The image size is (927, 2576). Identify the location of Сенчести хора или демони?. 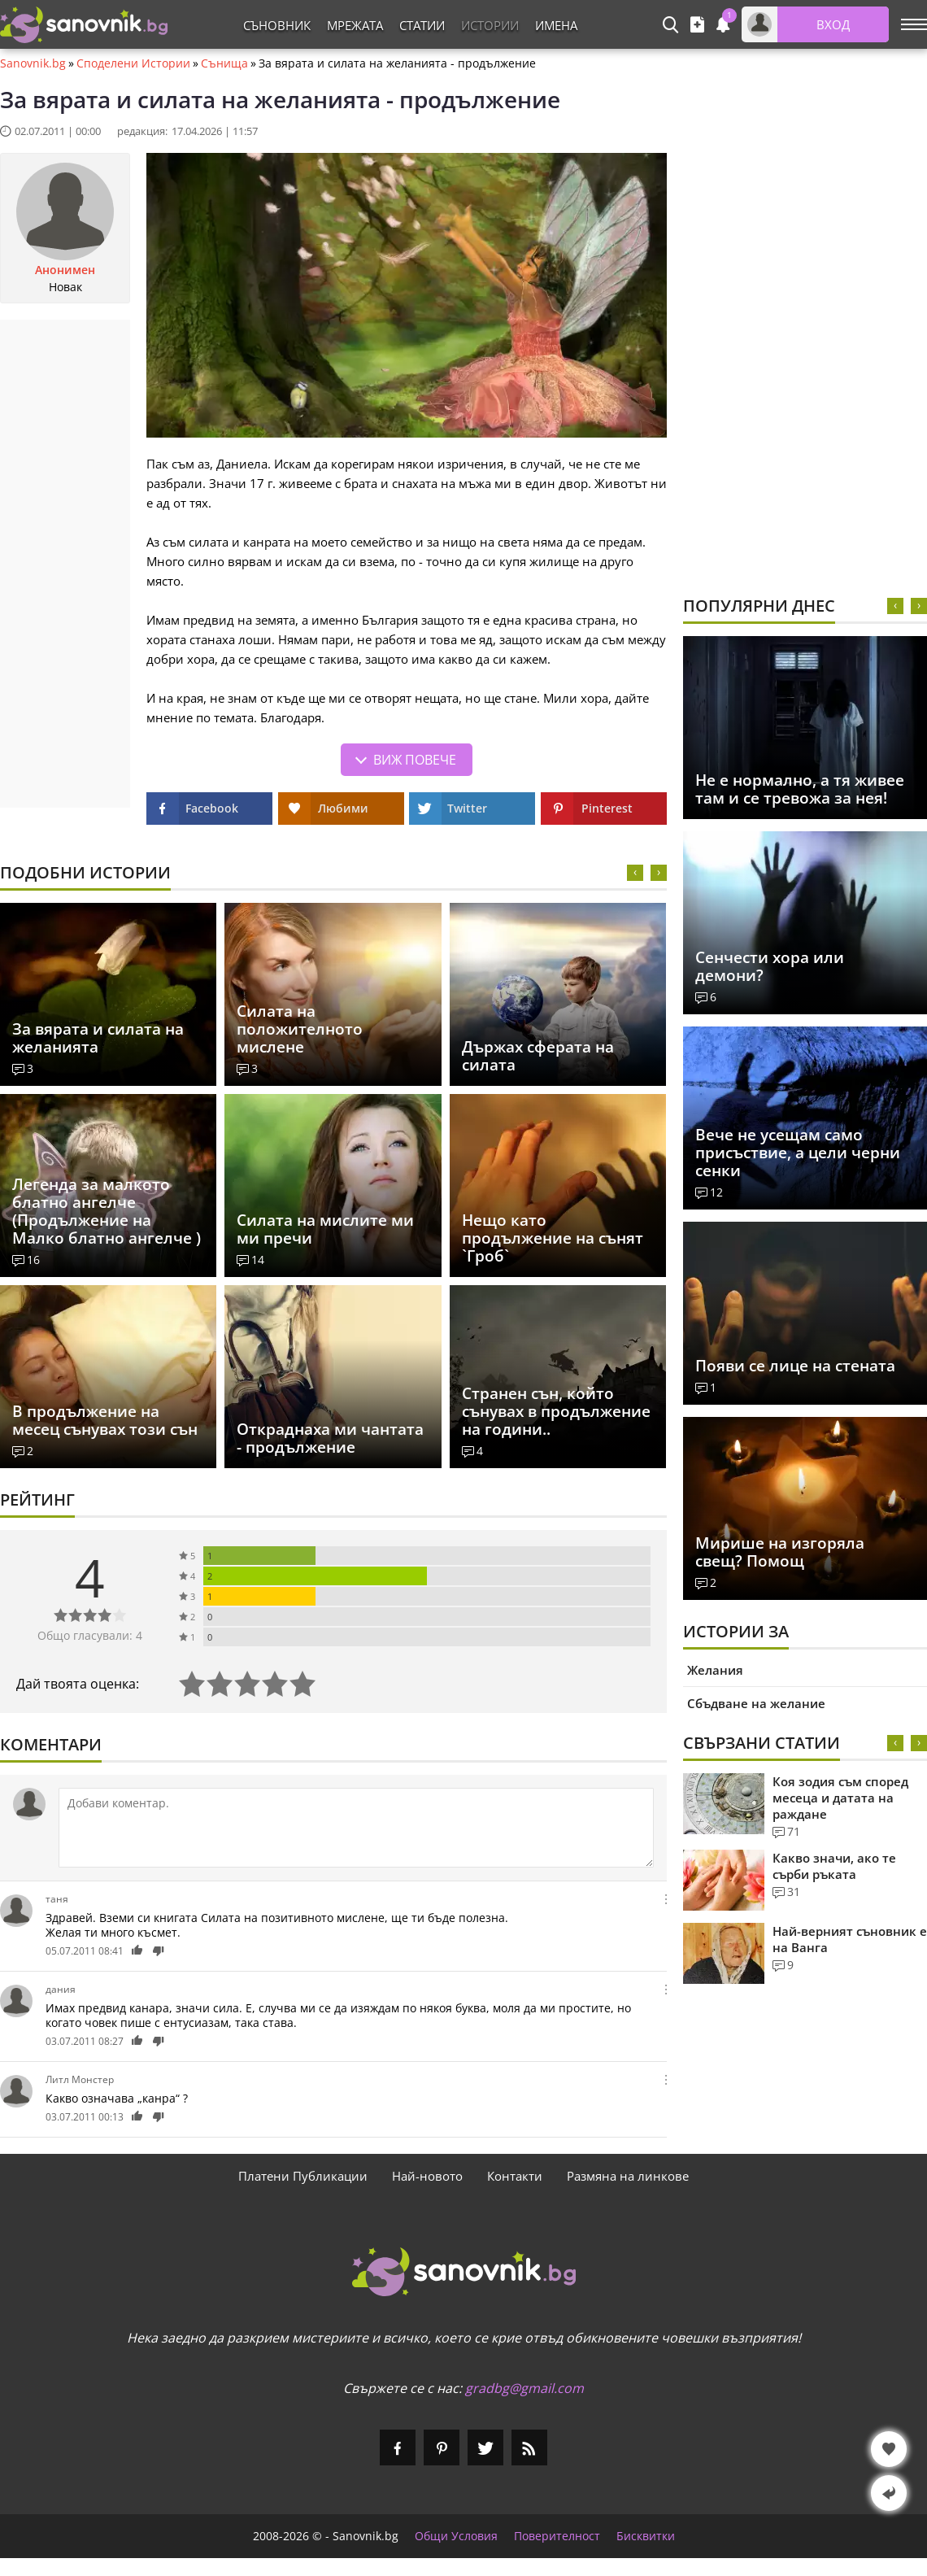
(769, 966).